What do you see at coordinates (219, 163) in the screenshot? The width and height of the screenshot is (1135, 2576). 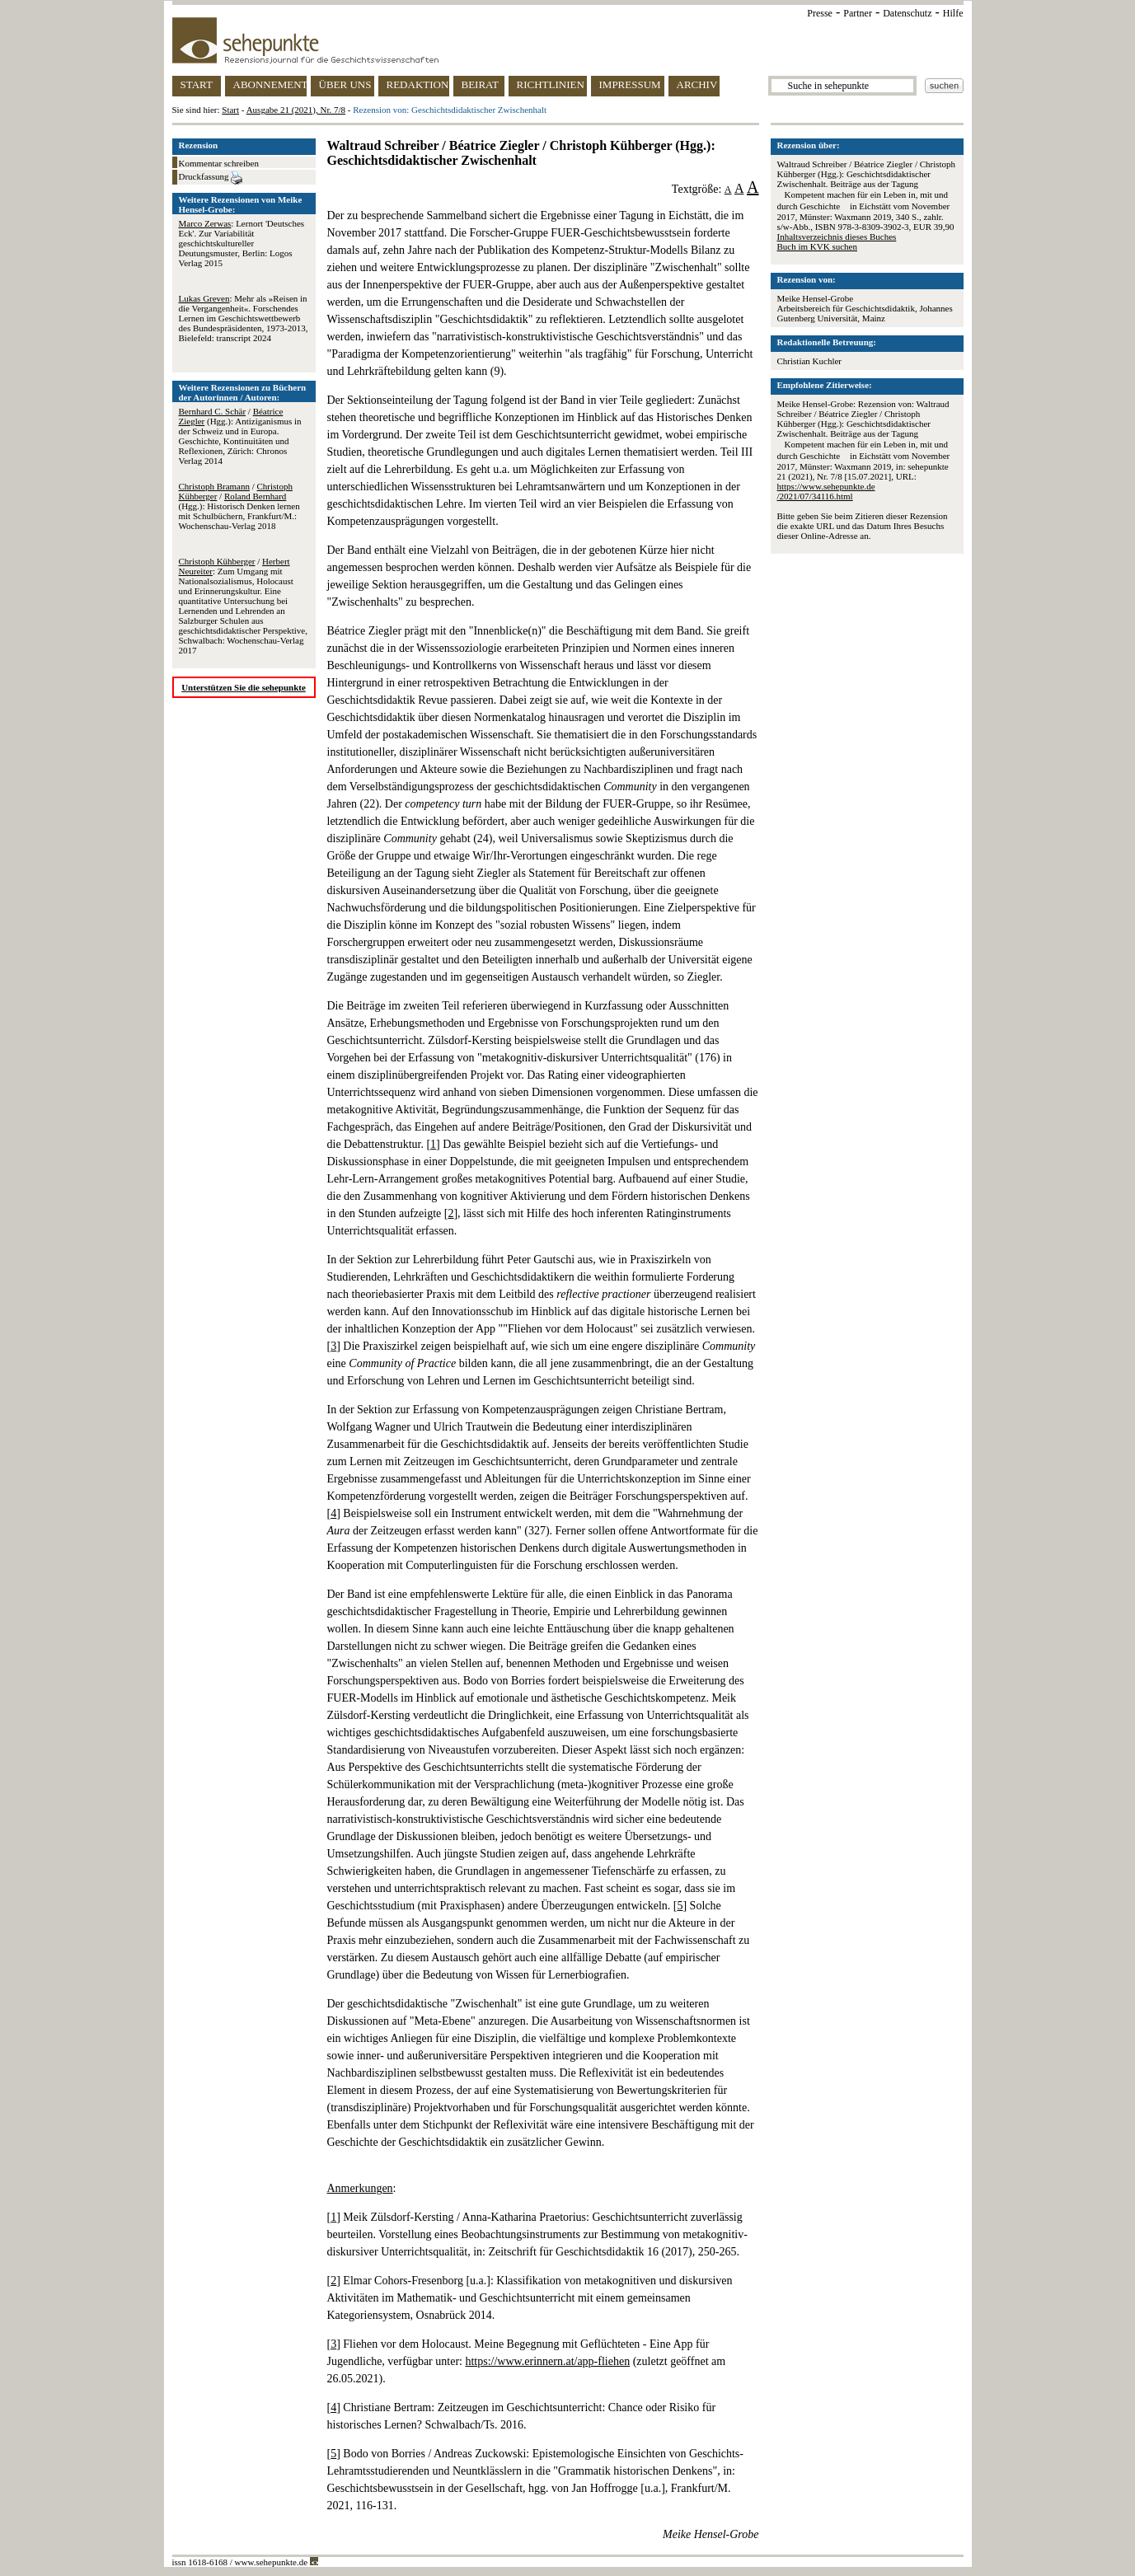 I see `Kommentar schreiben` at bounding box center [219, 163].